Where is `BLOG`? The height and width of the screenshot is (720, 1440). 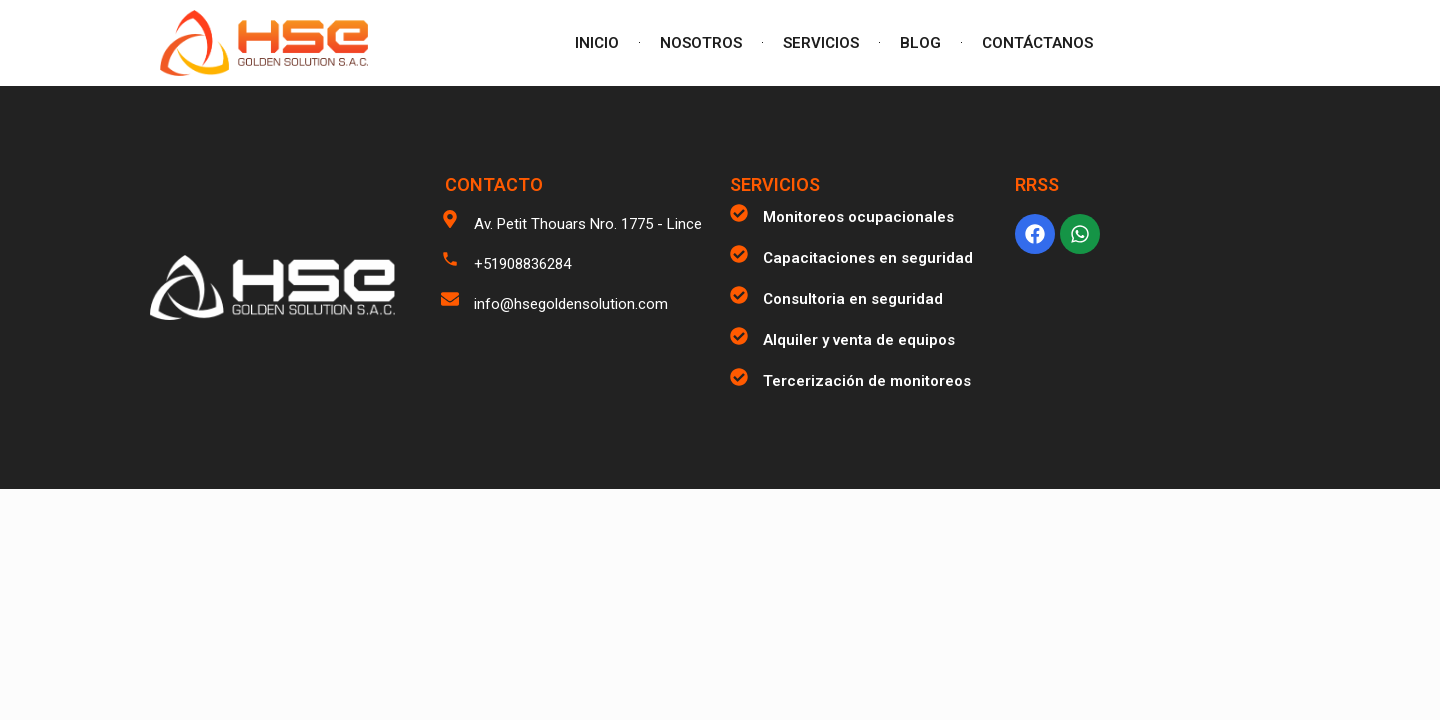 BLOG is located at coordinates (920, 43).